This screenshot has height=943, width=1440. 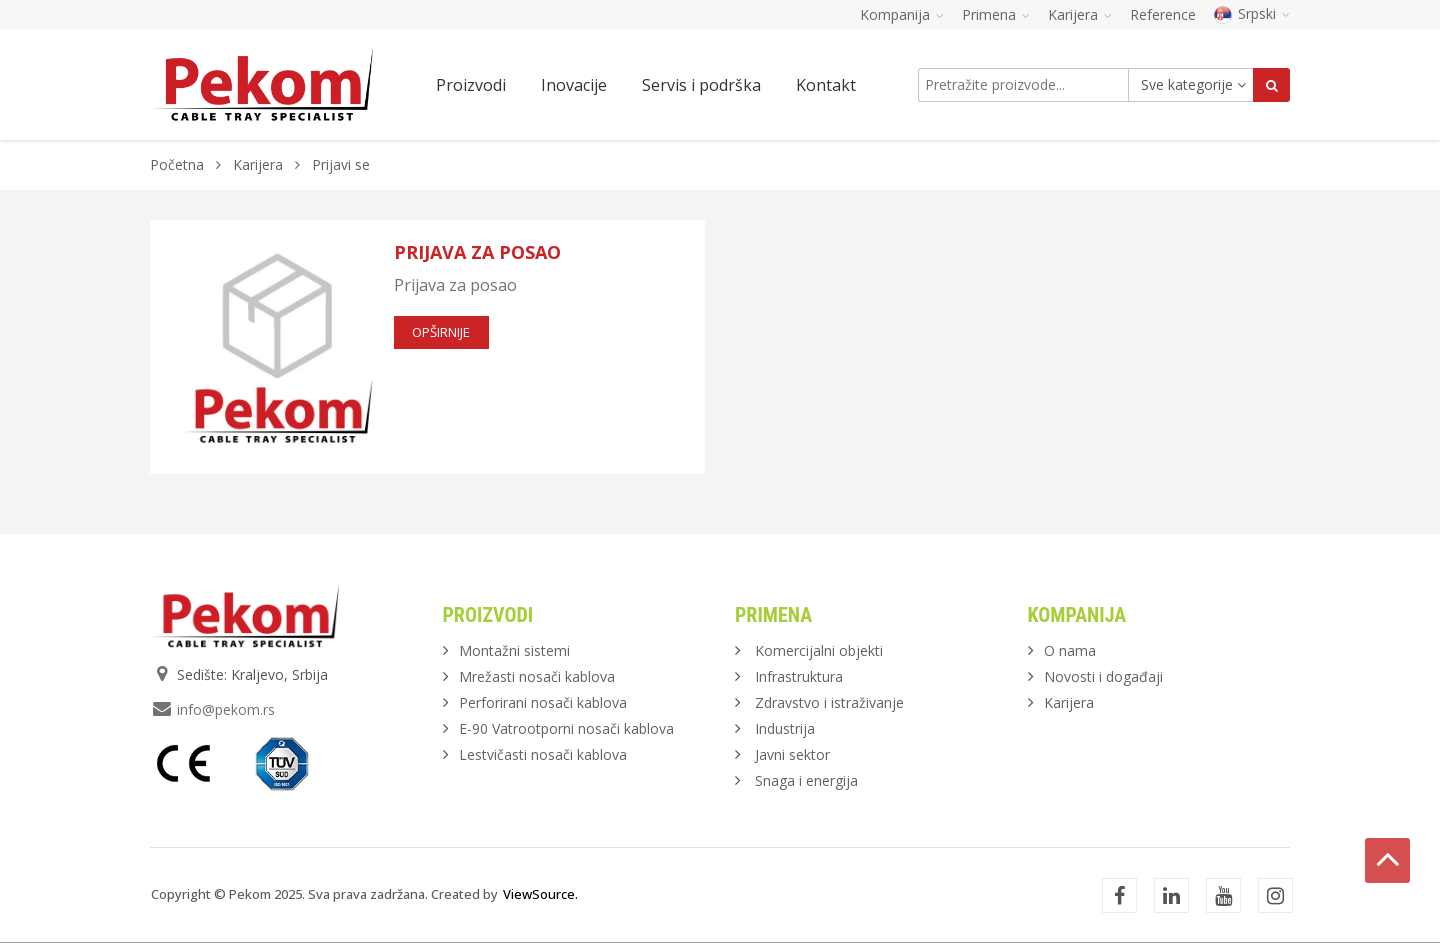 I want to click on Novosti i, so click(x=1103, y=676).